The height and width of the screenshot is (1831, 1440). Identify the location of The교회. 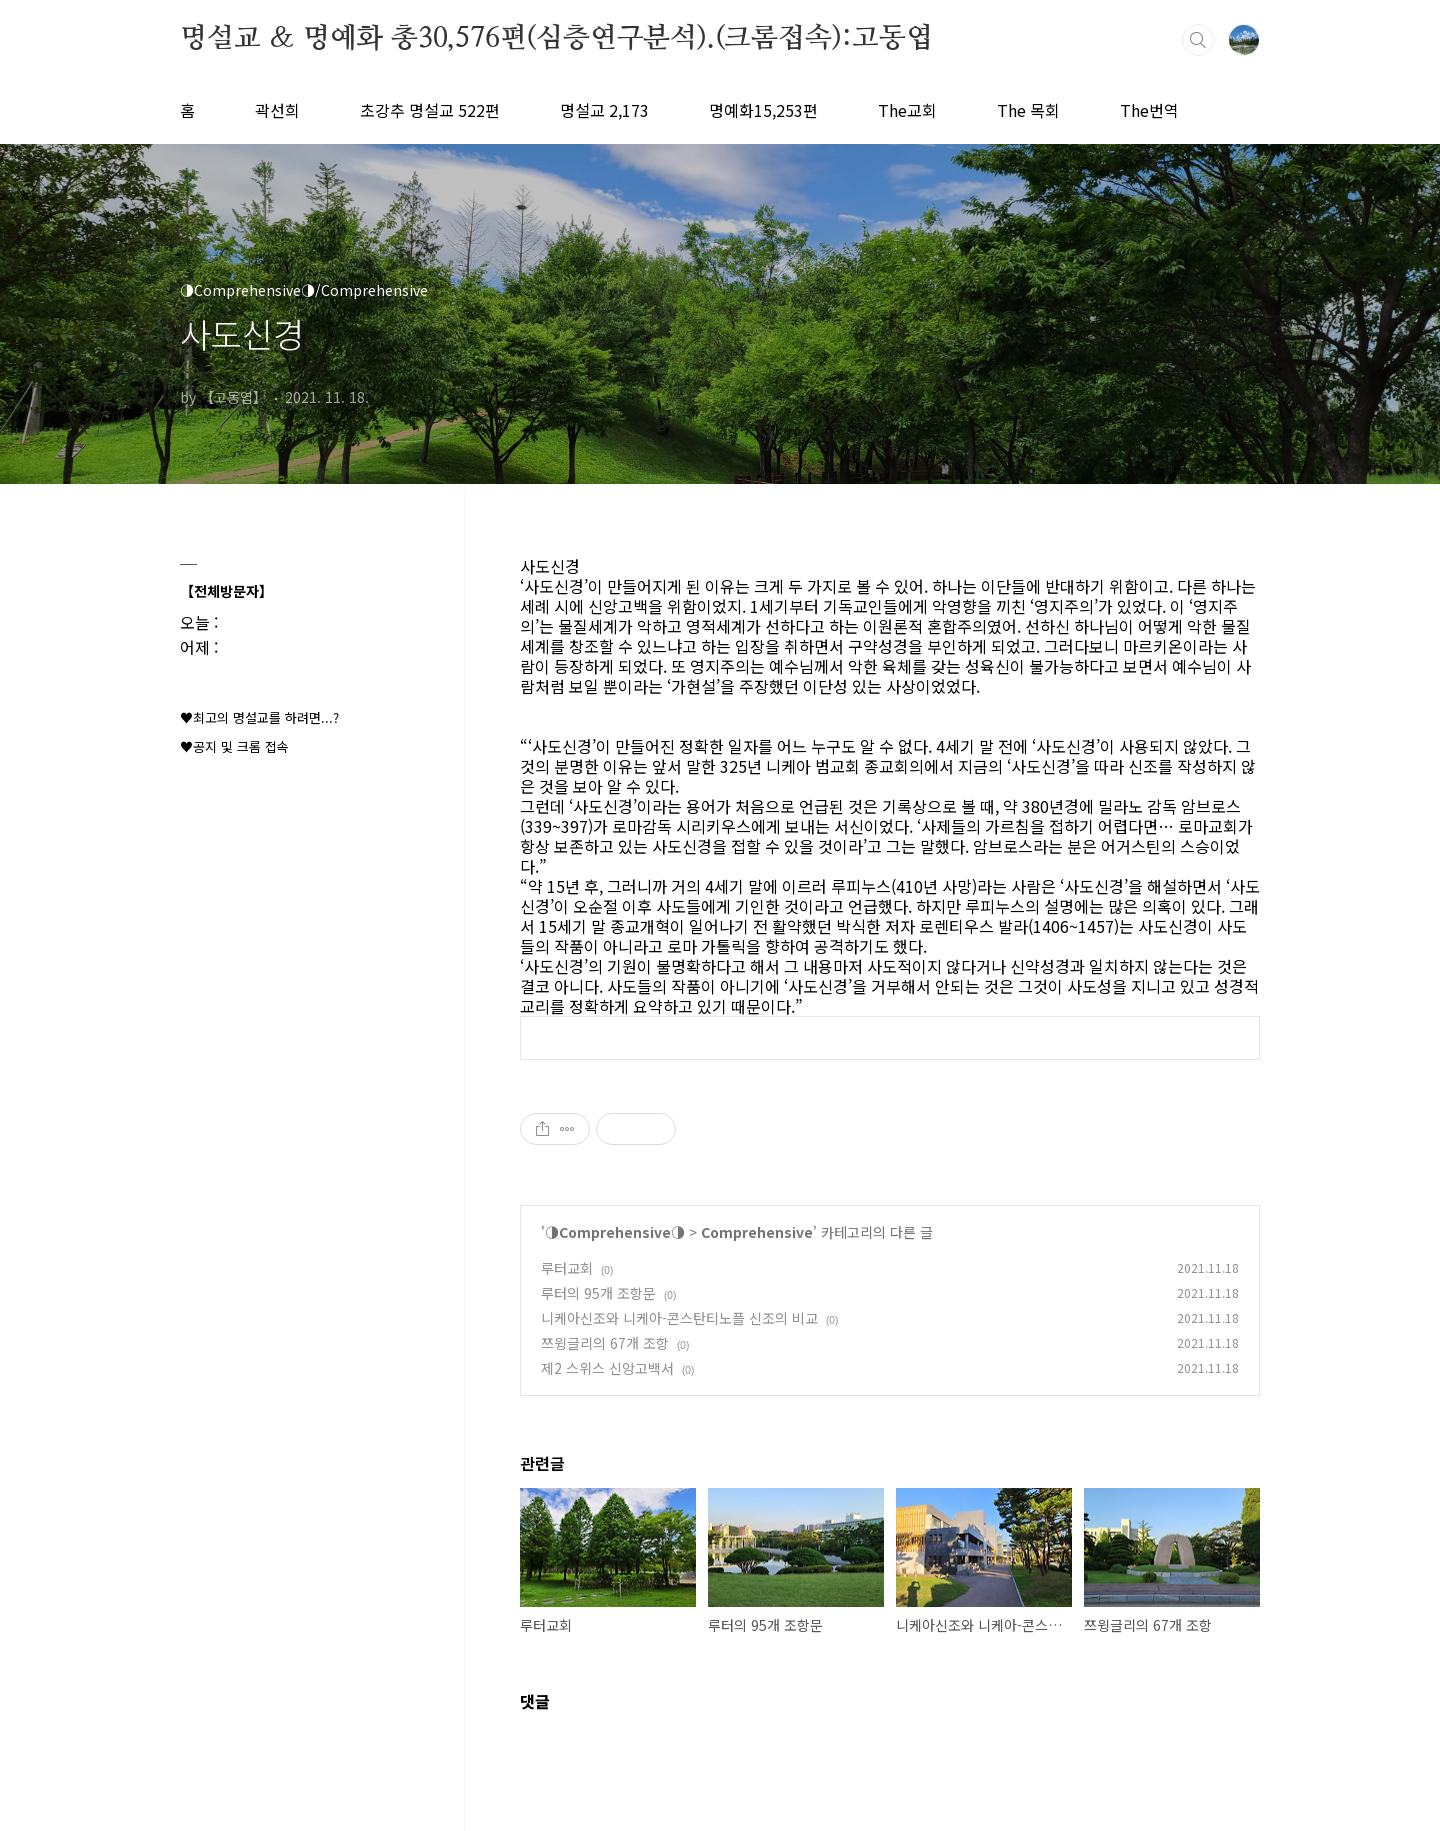
(907, 110).